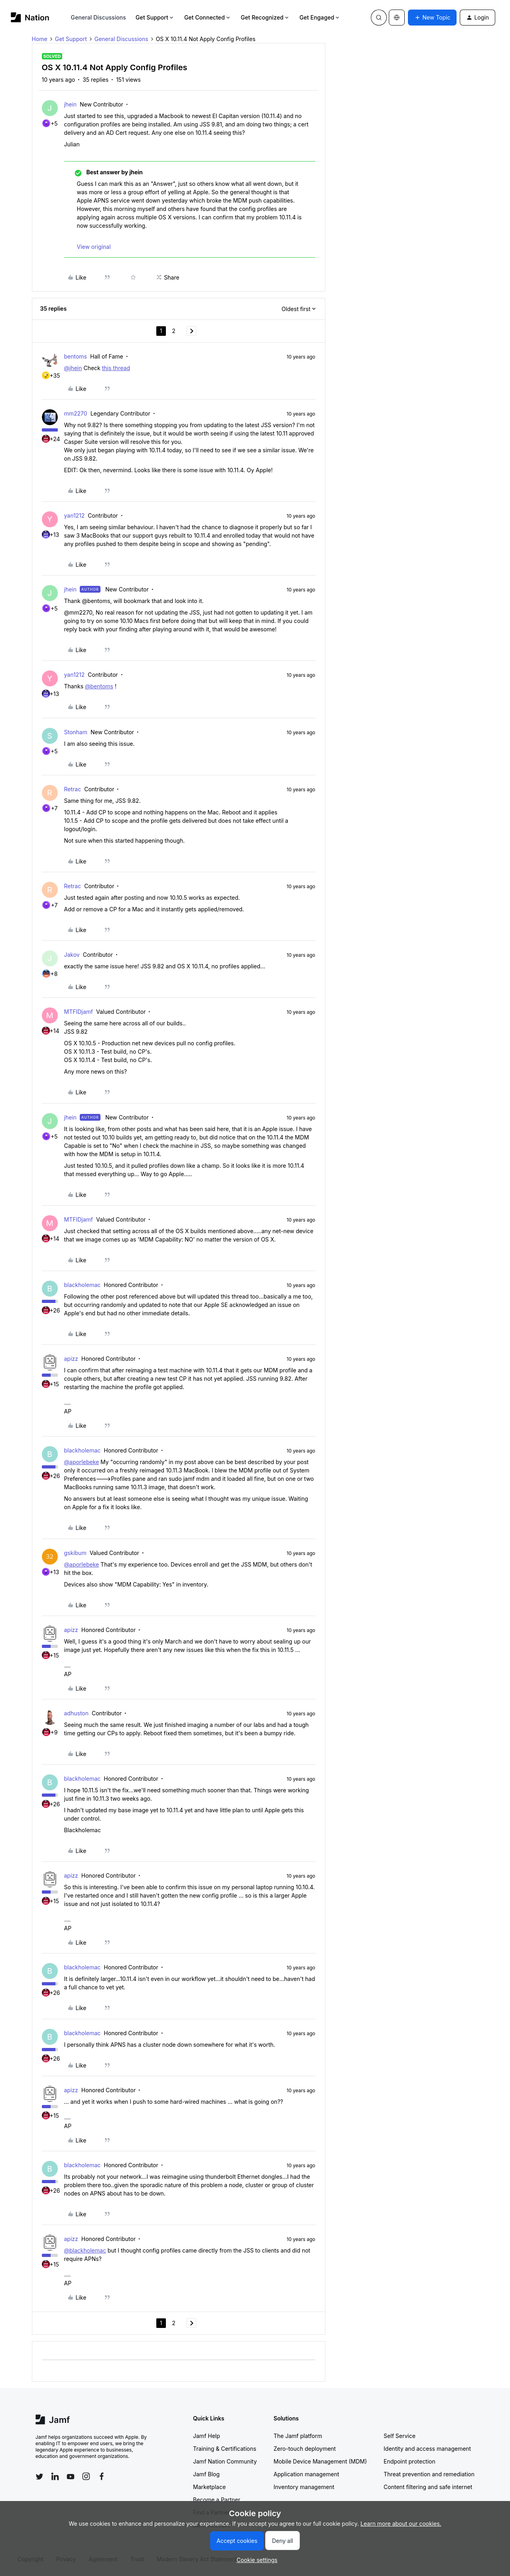  I want to click on @bentoms, so click(99, 686).